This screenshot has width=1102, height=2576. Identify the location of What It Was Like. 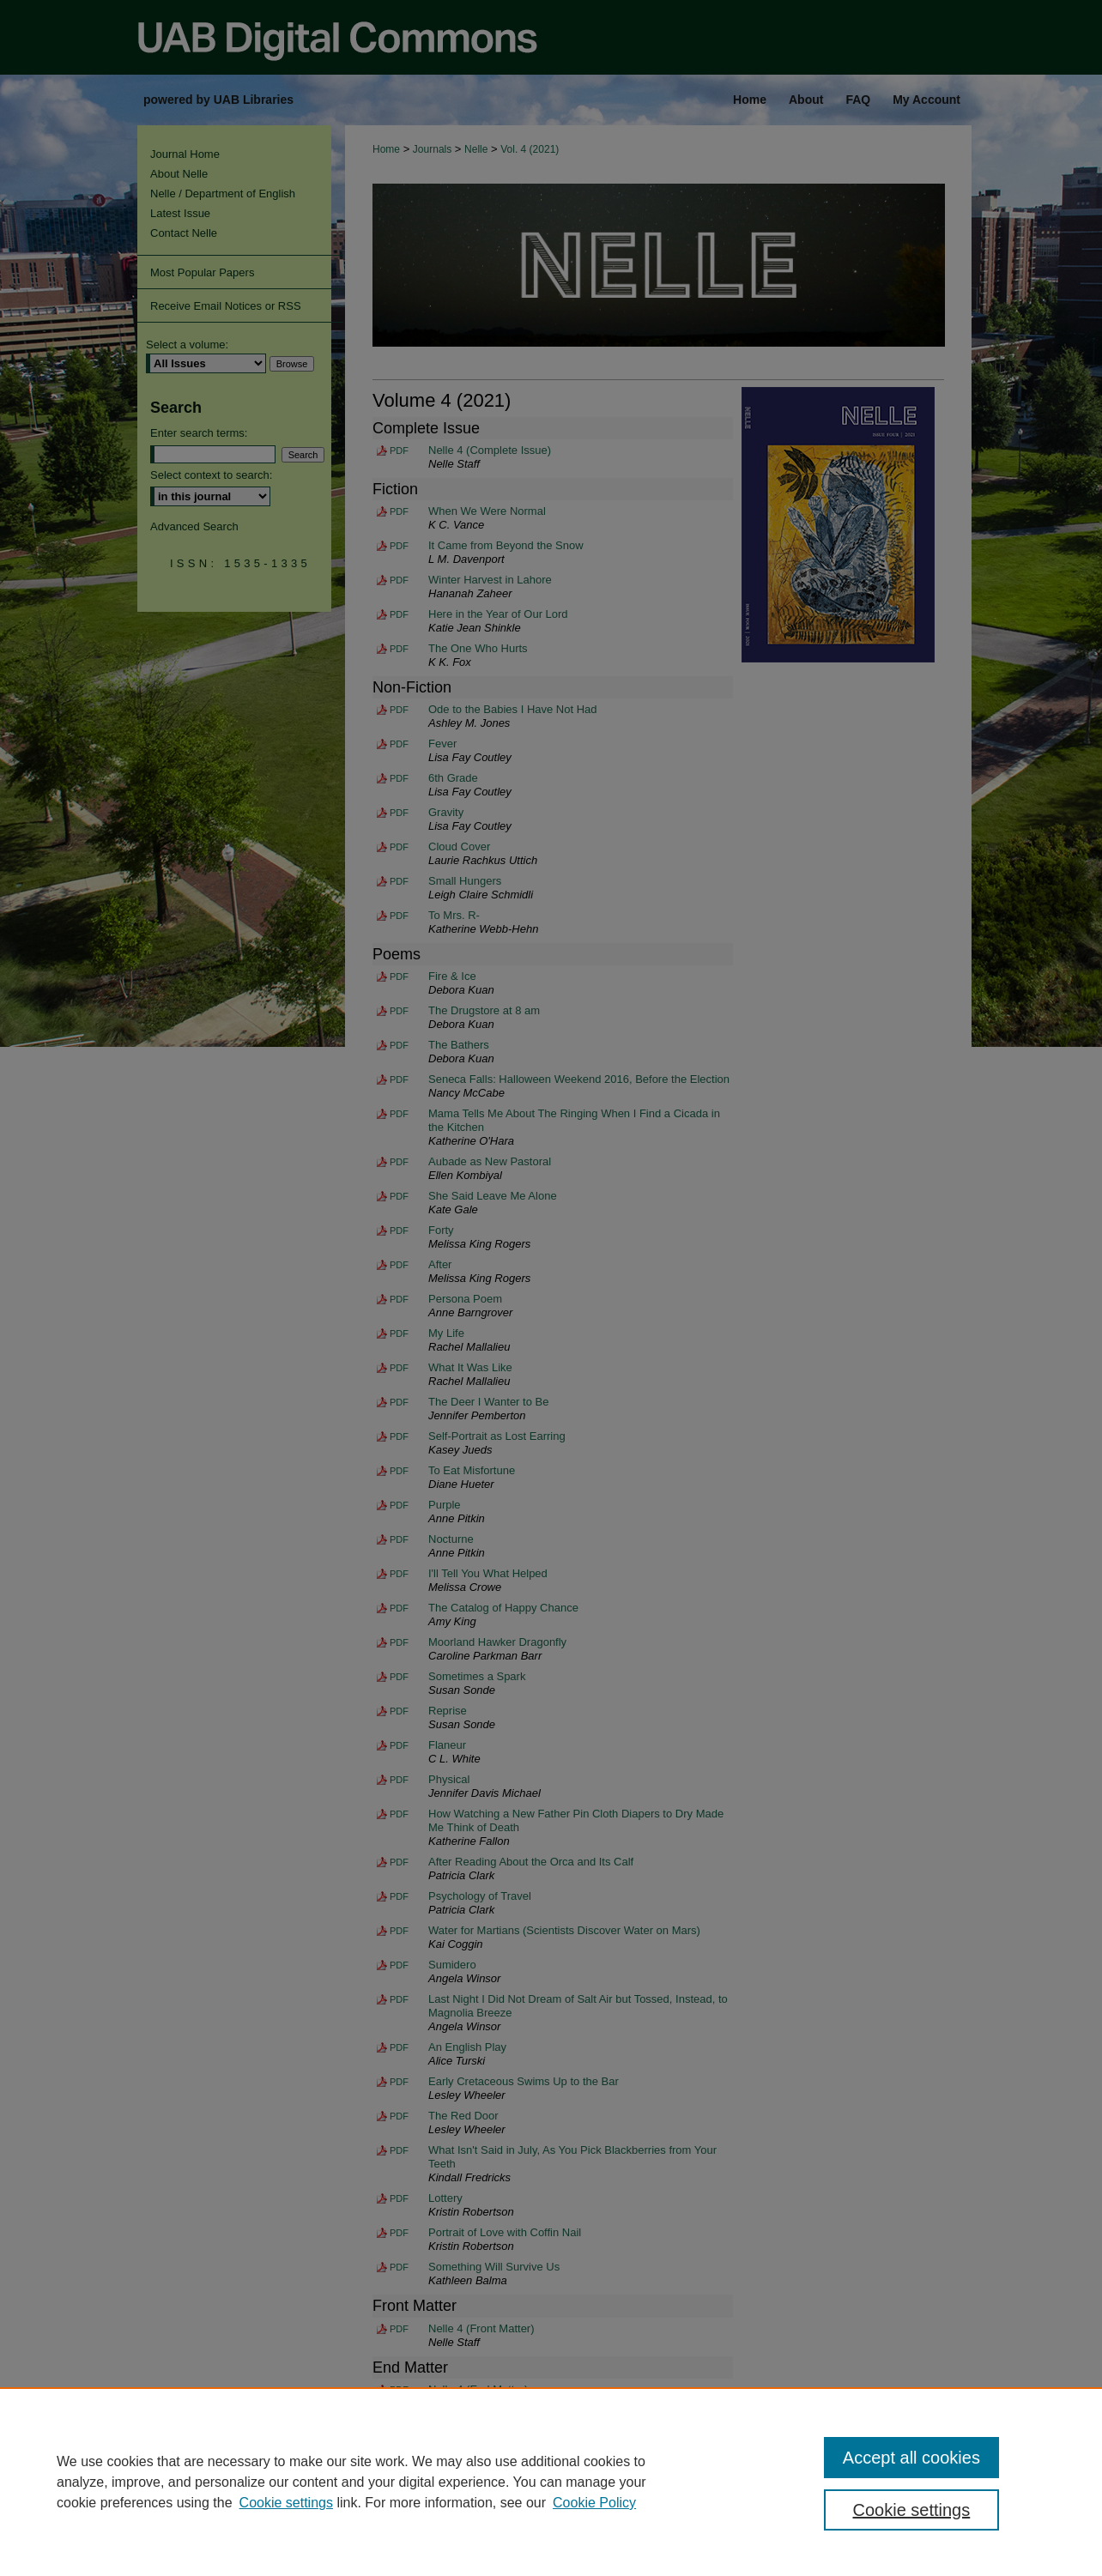
(470, 1367).